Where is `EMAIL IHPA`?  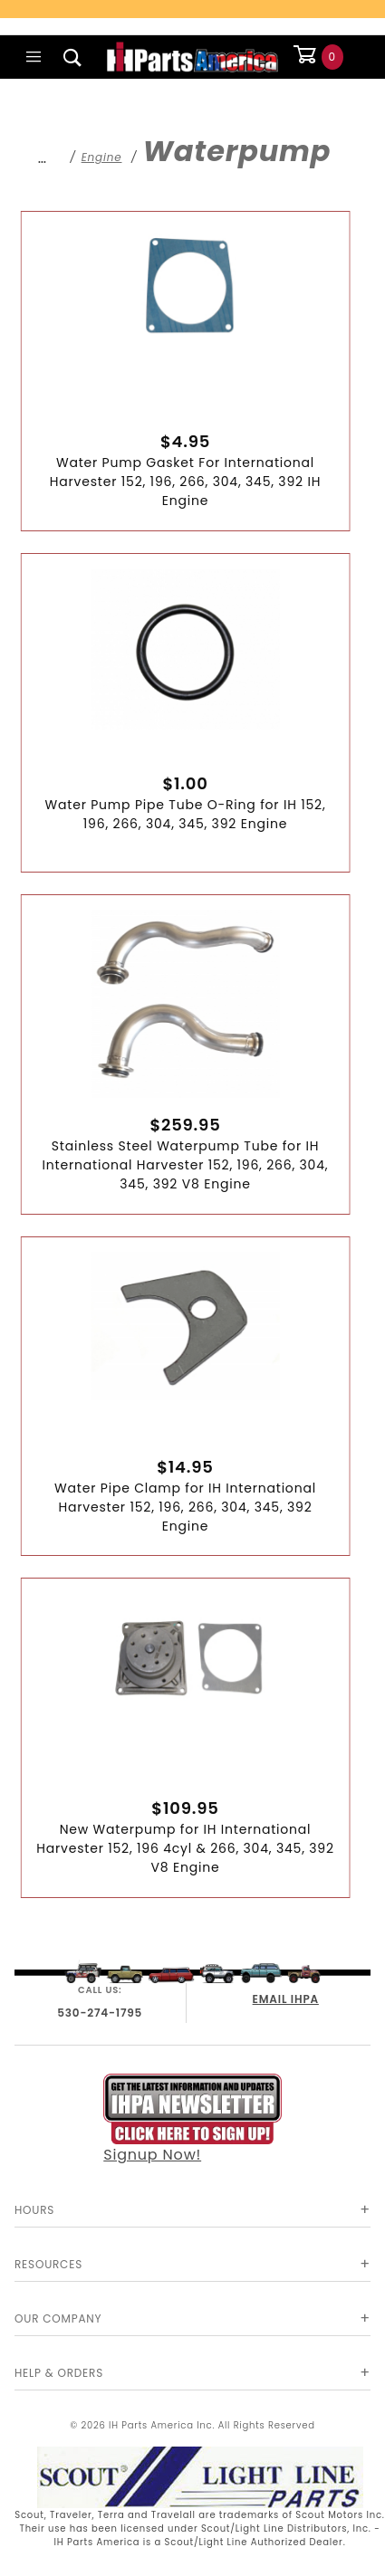
EMAIL IHPA is located at coordinates (286, 1999).